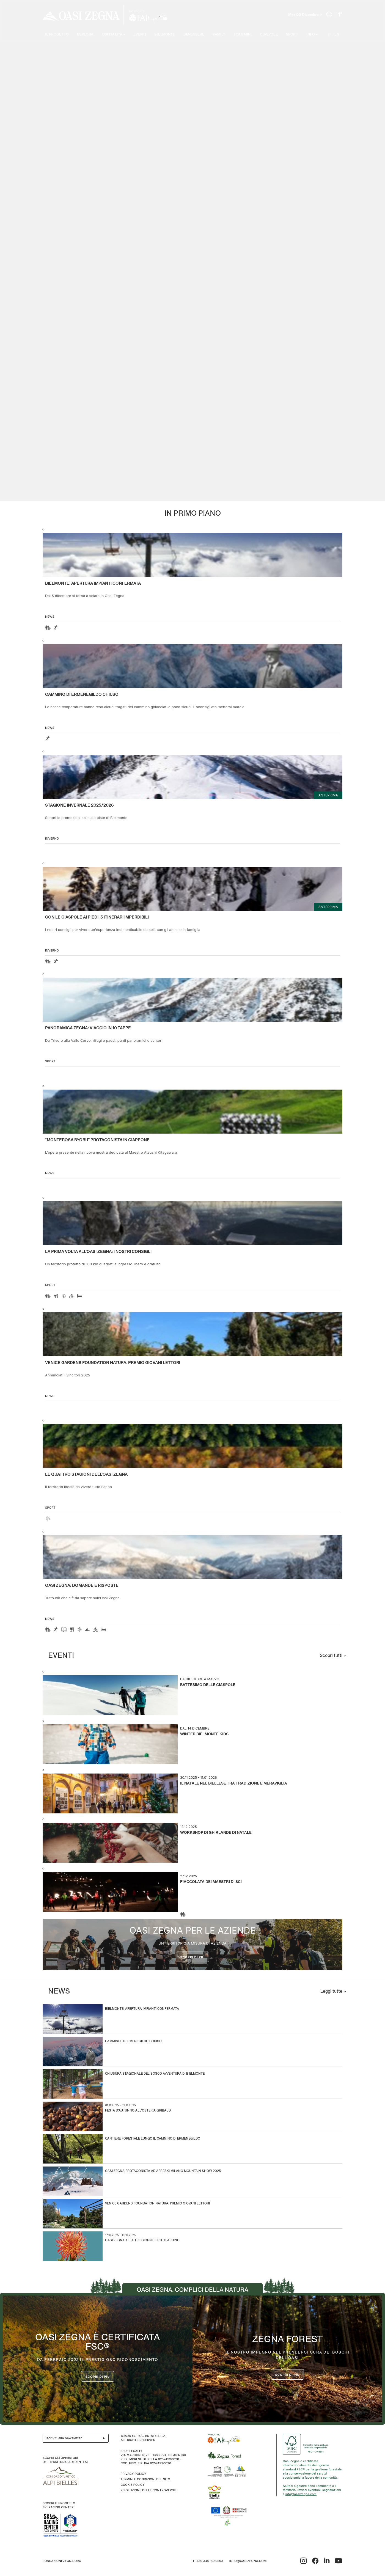 The width and height of the screenshot is (385, 2576). What do you see at coordinates (82, 1586) in the screenshot?
I see `OASI ZEGNA: DOMANDE E RISPOSTE` at bounding box center [82, 1586].